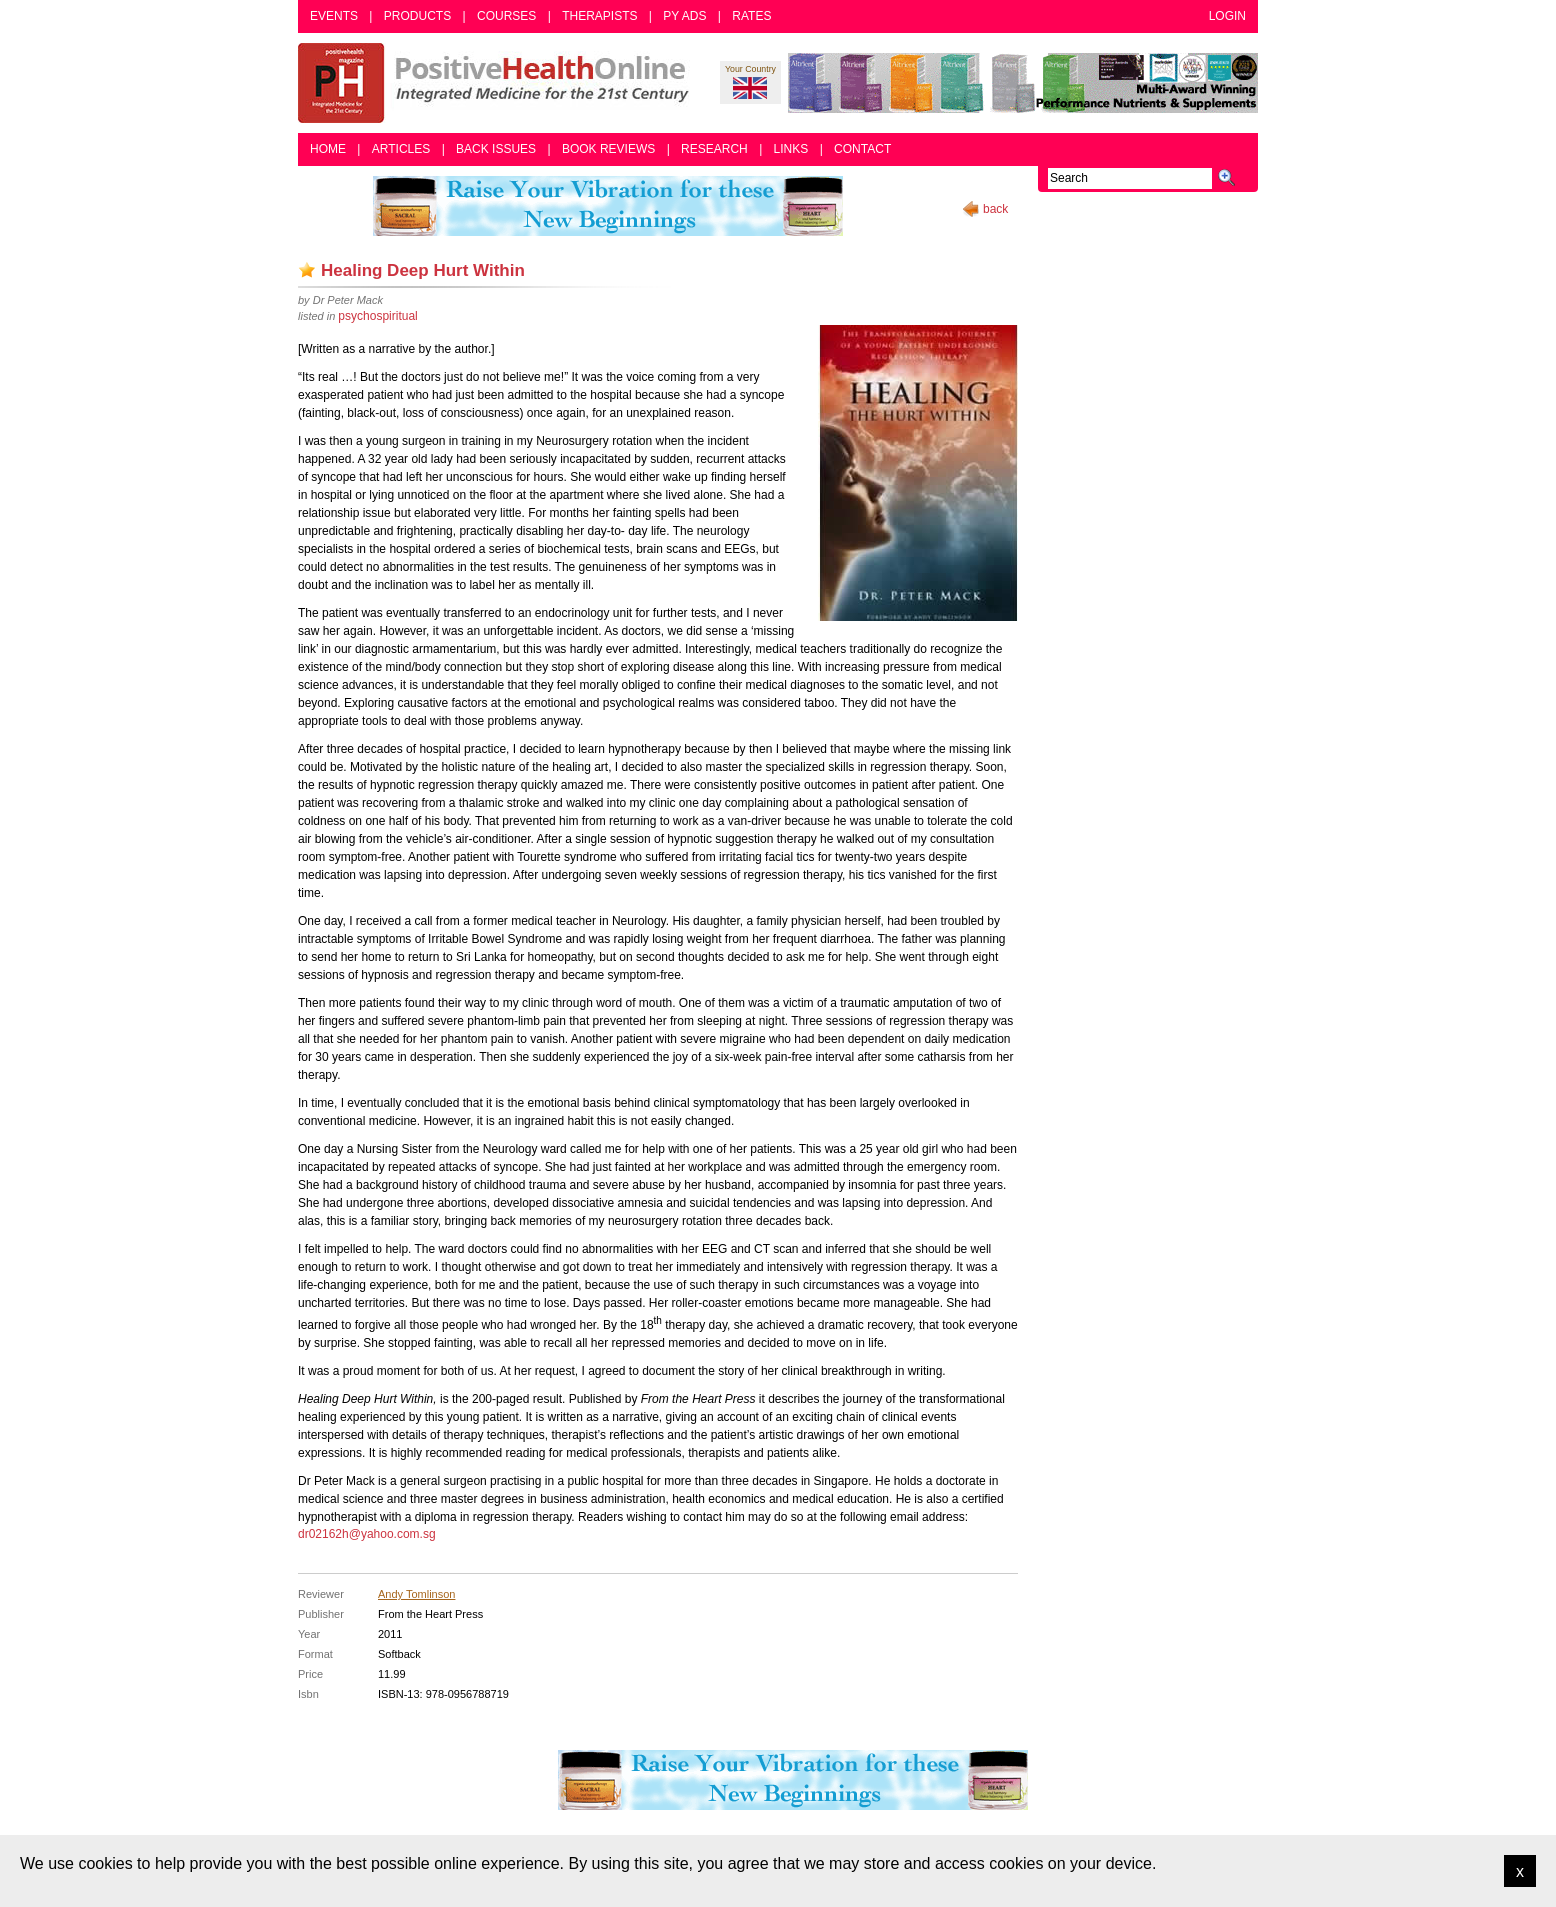 This screenshot has height=1907, width=1556. I want to click on Home, so click(328, 149).